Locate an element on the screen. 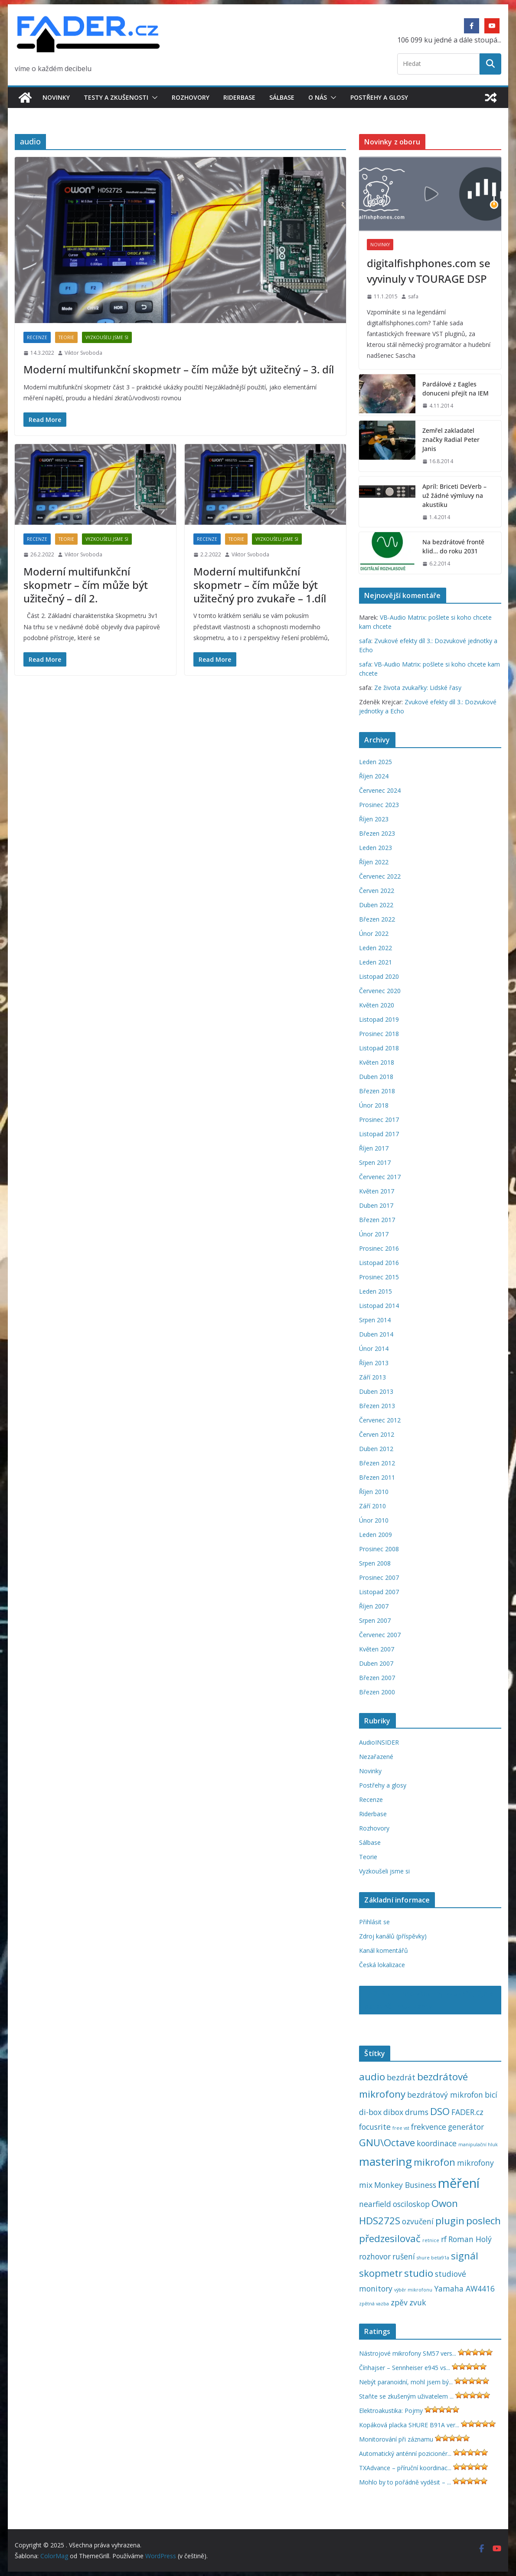 The width and height of the screenshot is (516, 2576). Červenec 2017 is located at coordinates (380, 1177).